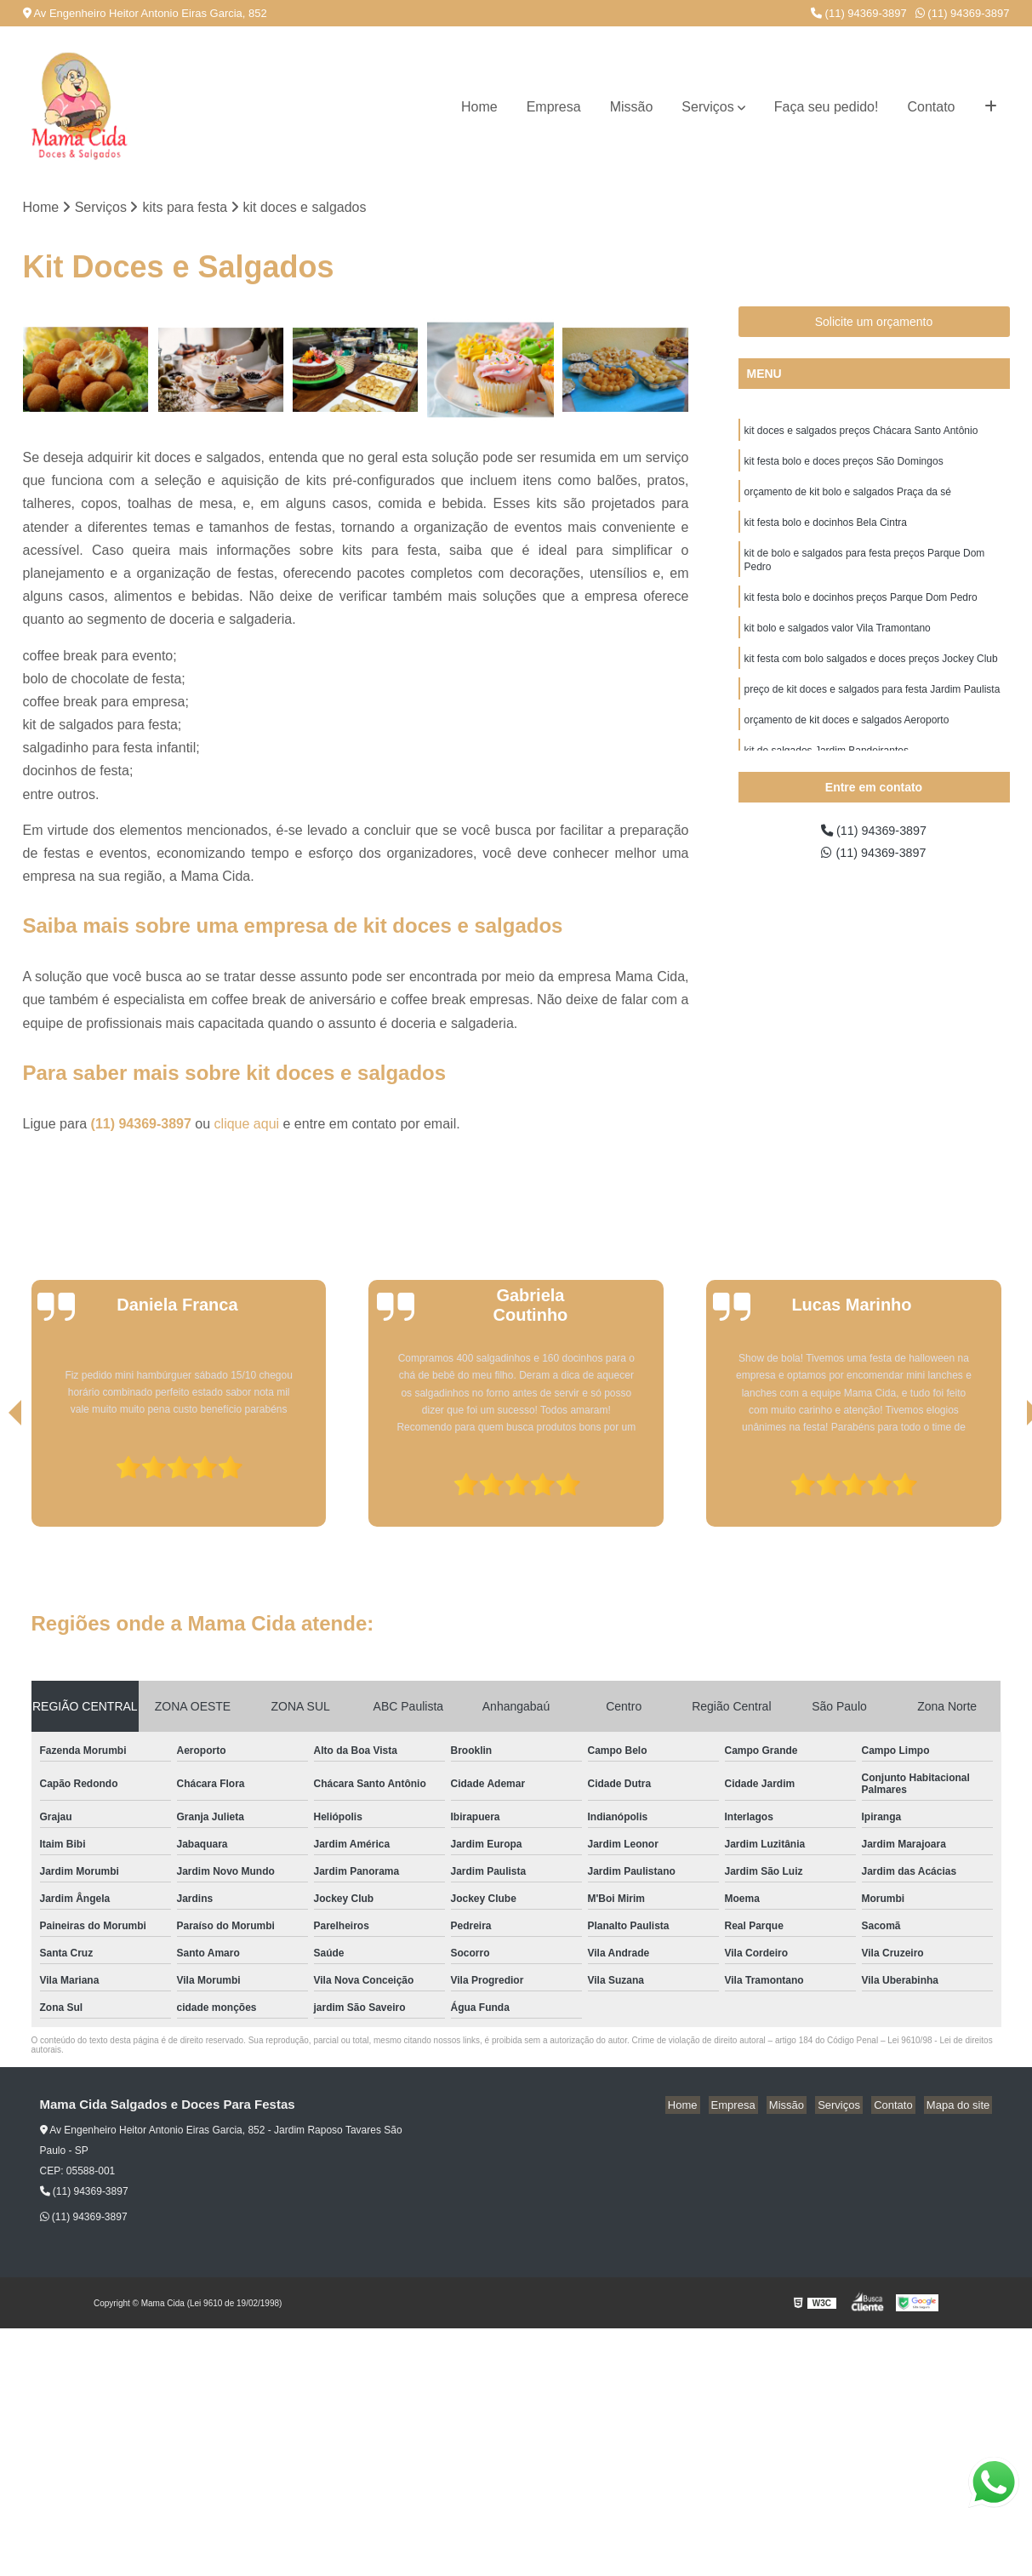 The height and width of the screenshot is (2576, 1032). What do you see at coordinates (871, 675) in the screenshot?
I see `kit festa com bolo salgados e doces preços Jockey Club` at bounding box center [871, 675].